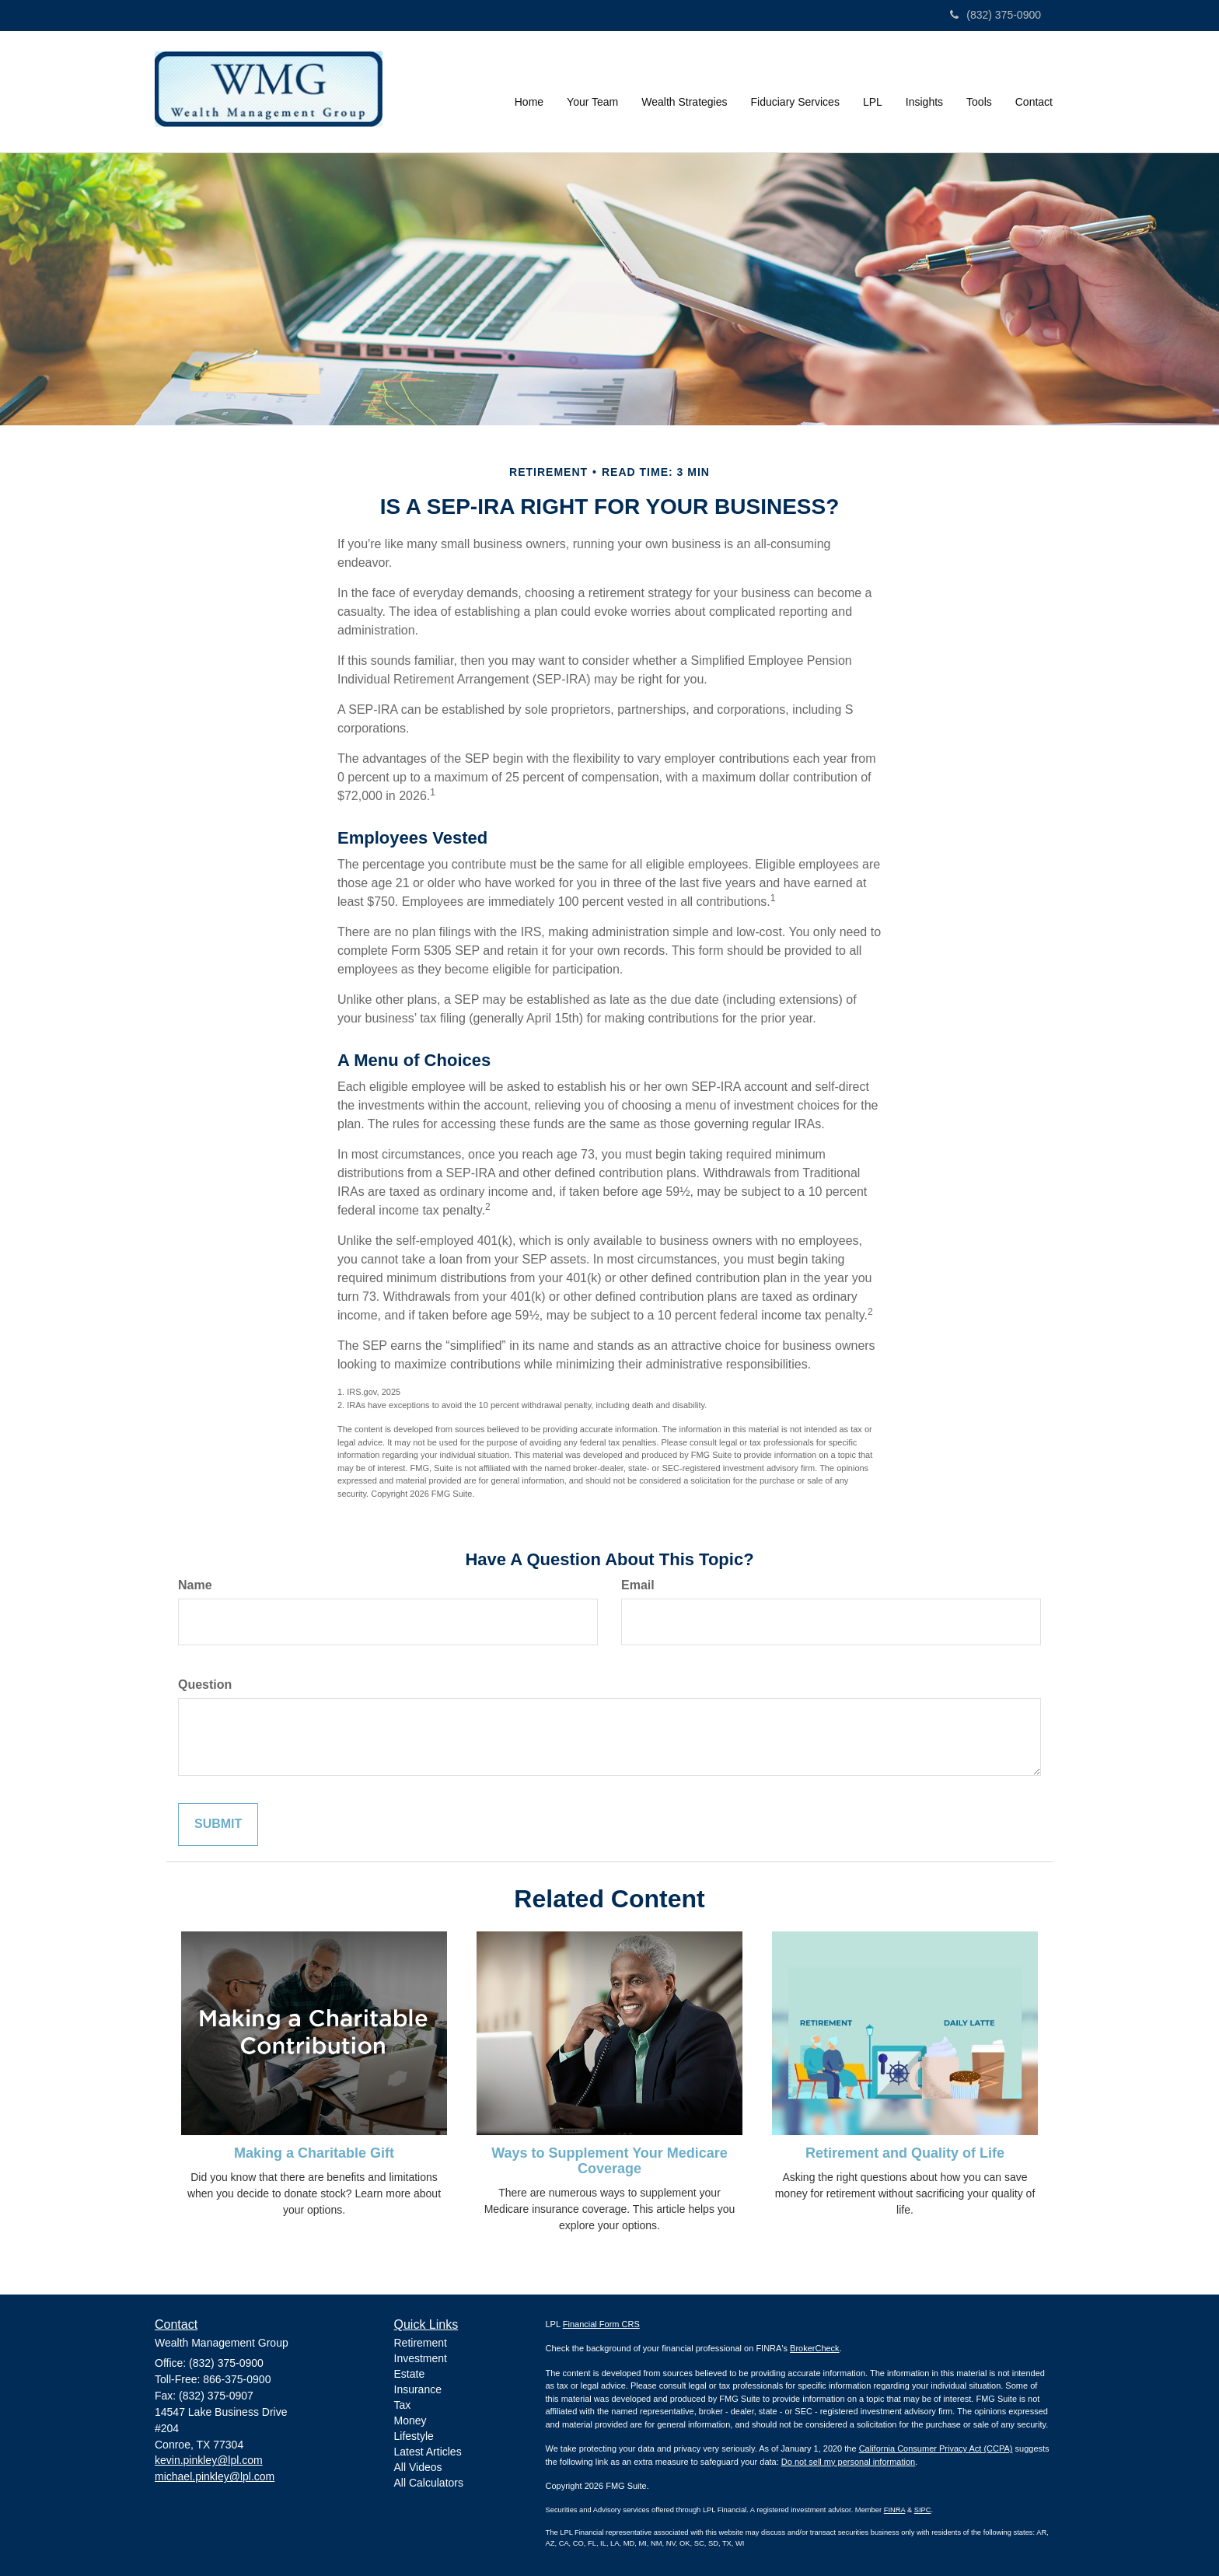  What do you see at coordinates (601, 2324) in the screenshot?
I see `Financial Form CRS` at bounding box center [601, 2324].